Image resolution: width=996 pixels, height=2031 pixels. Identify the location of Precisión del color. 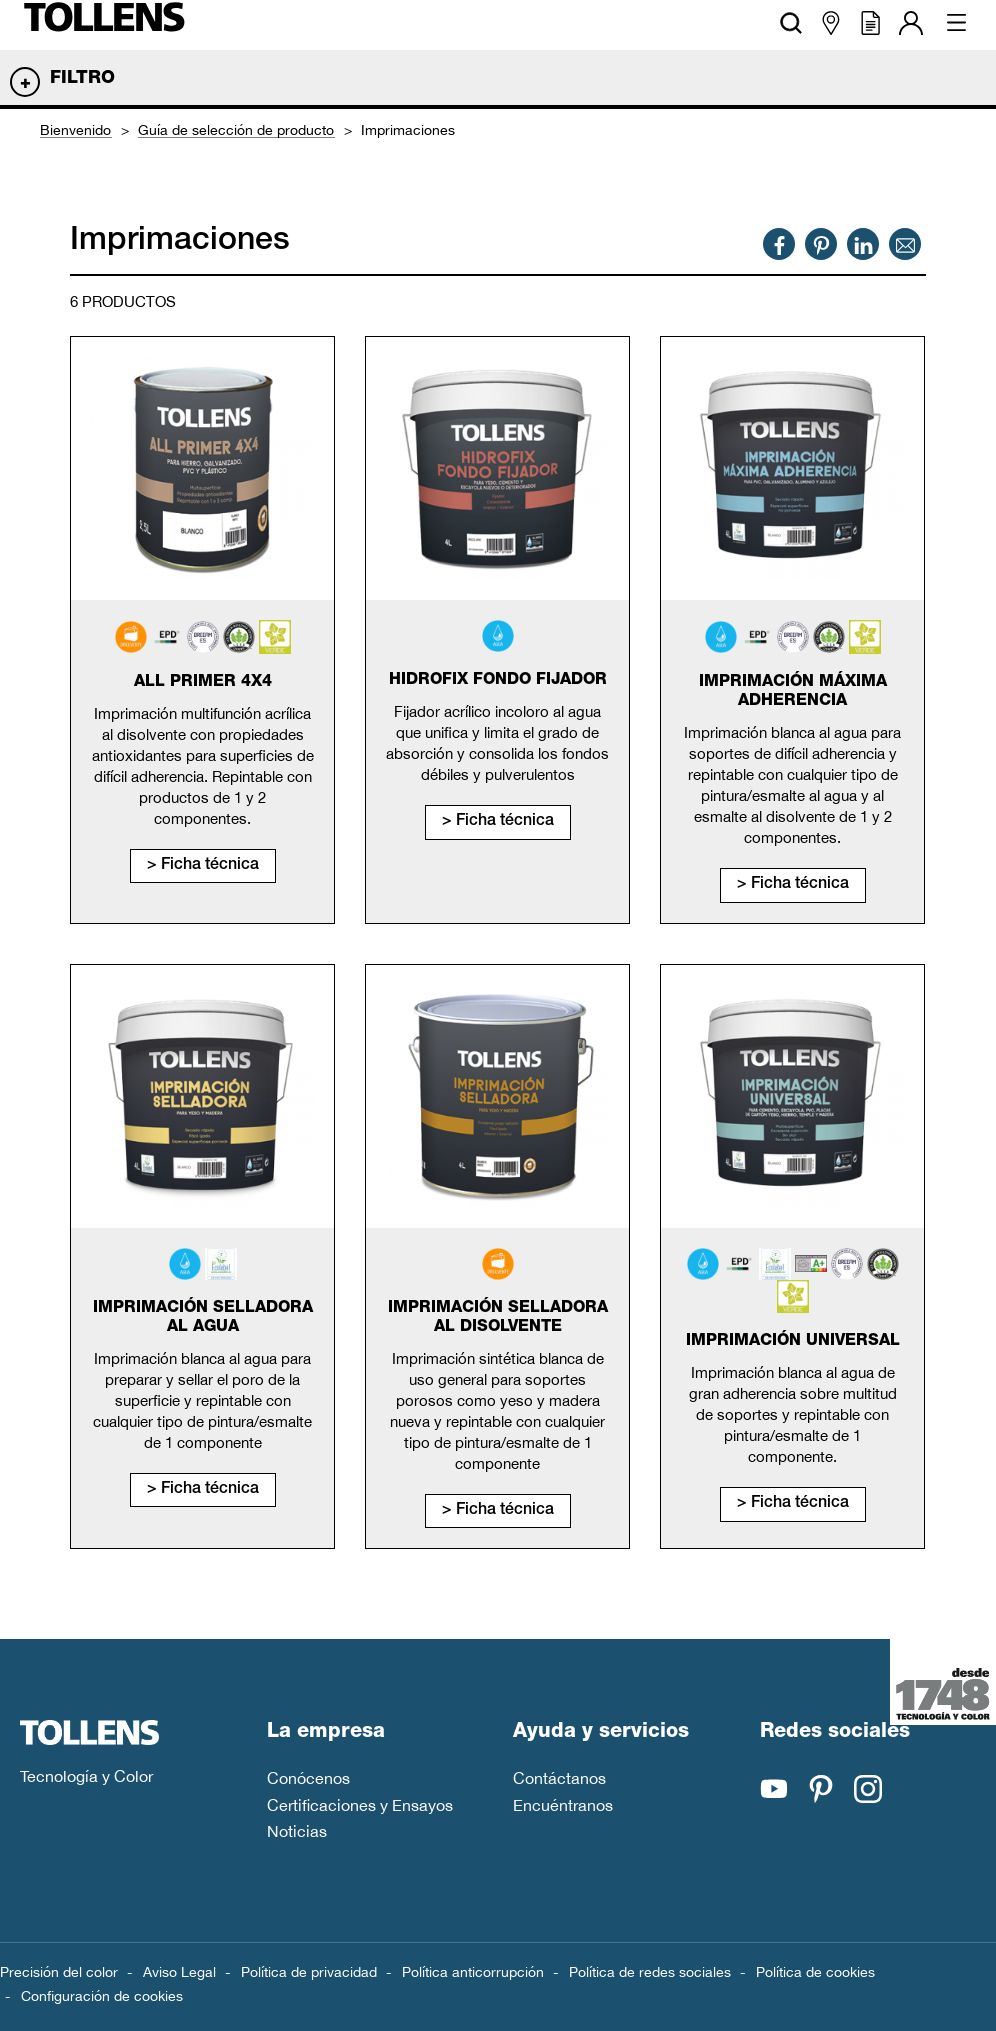
(59, 1972).